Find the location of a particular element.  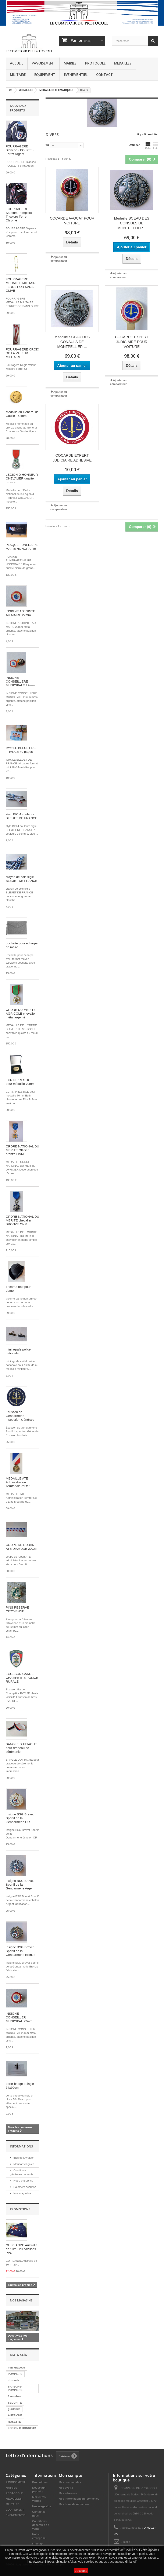

Liste is located at coordinates (155, 145).